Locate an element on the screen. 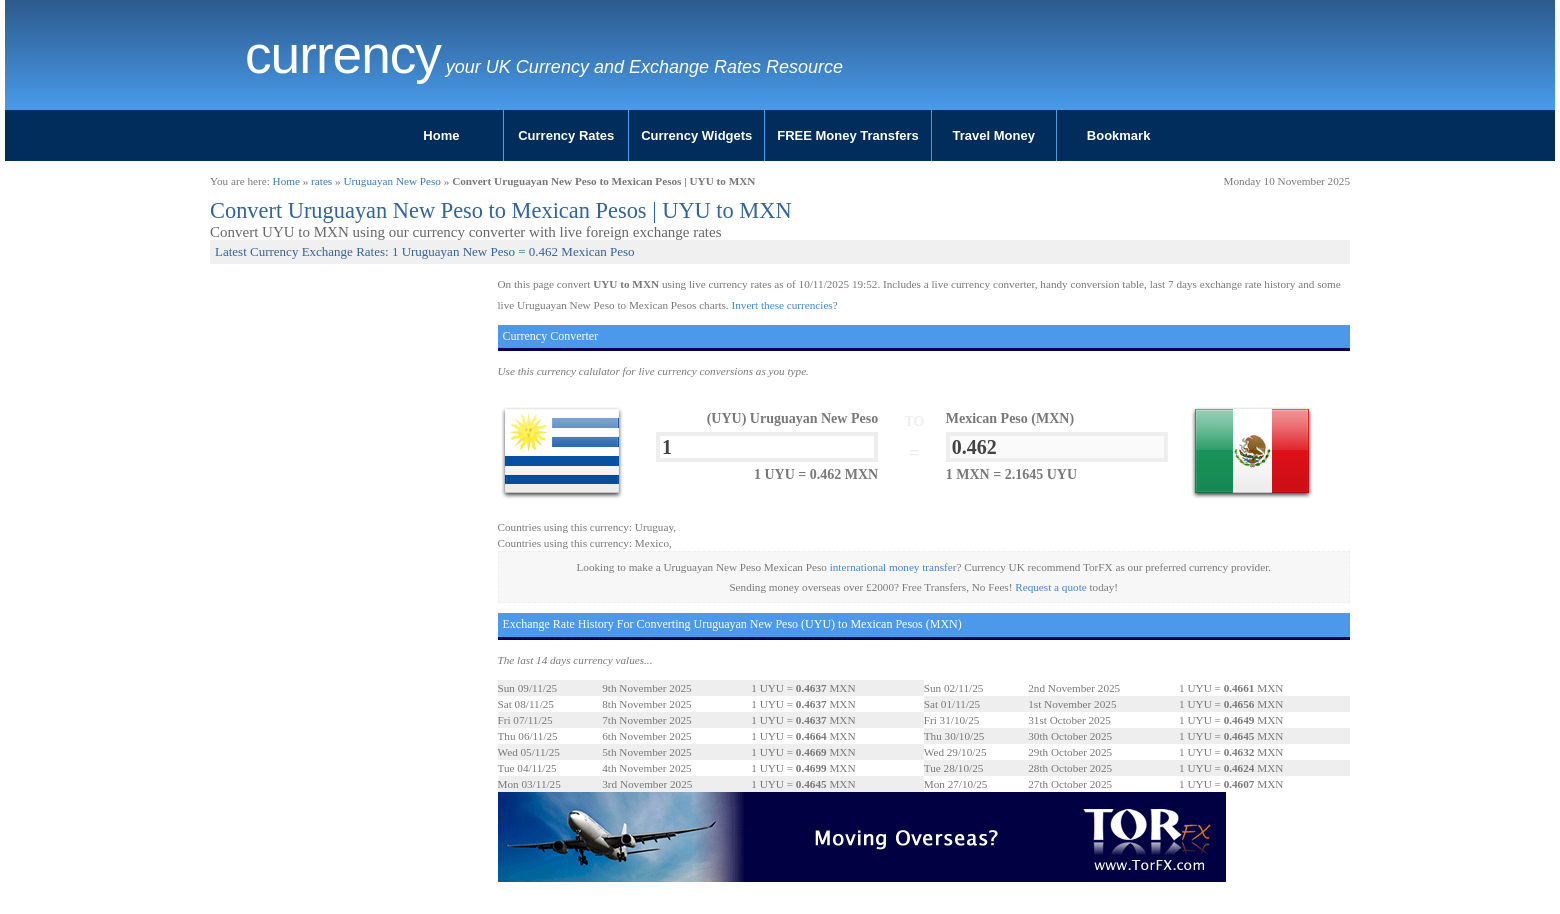  rates is located at coordinates (321, 181).